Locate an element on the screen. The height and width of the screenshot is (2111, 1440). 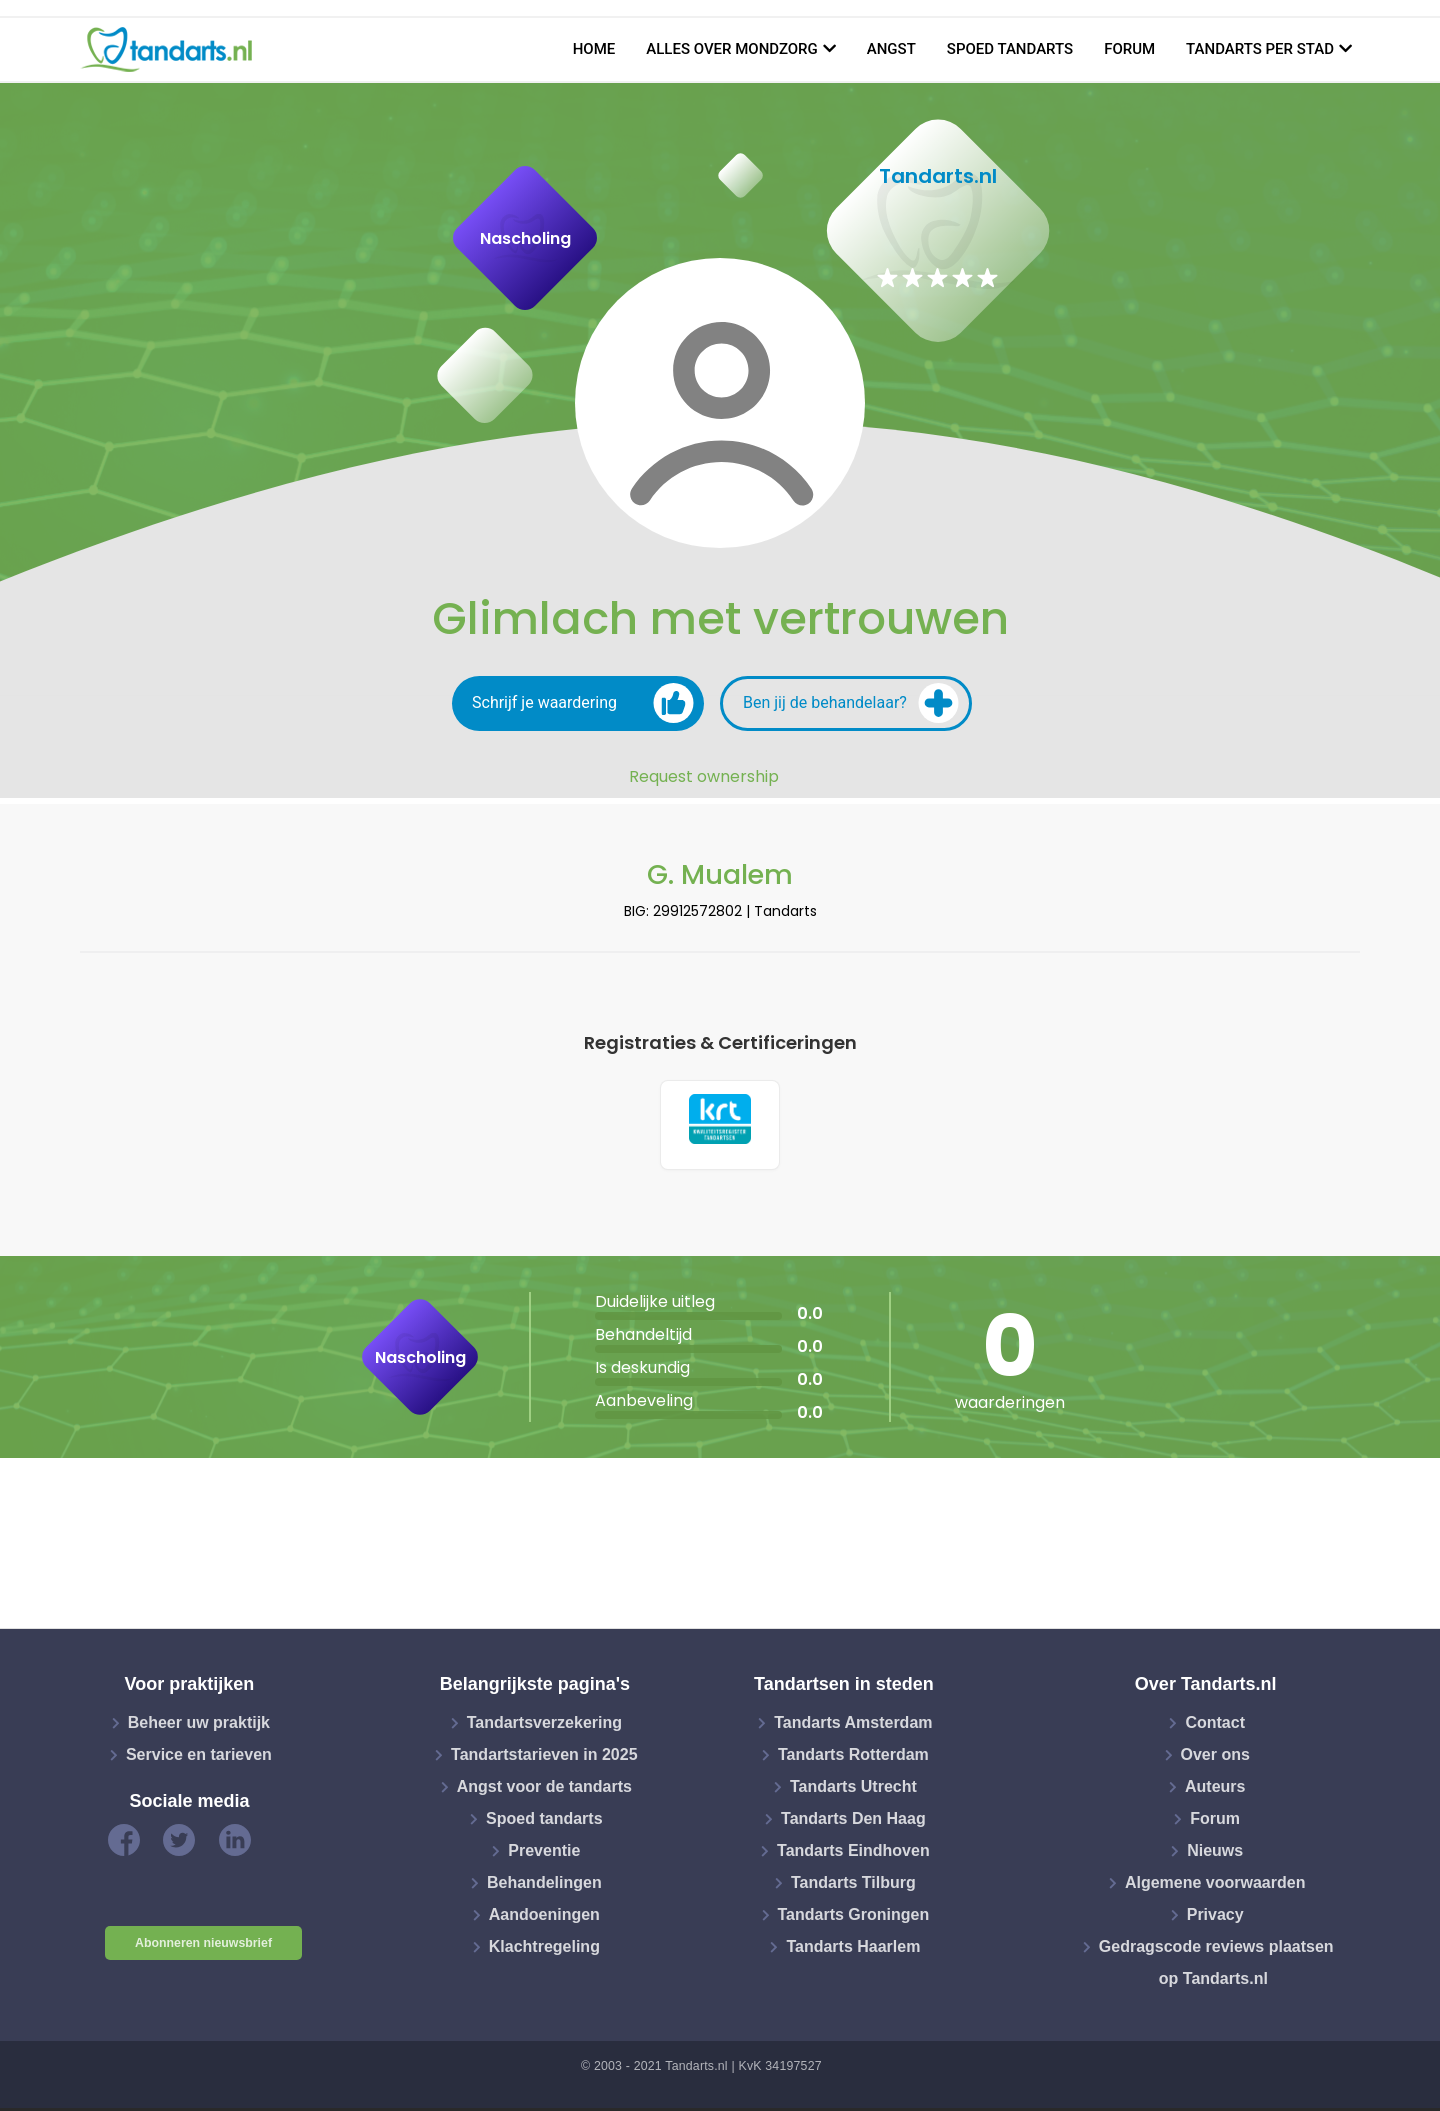
Alles over mondzorg is located at coordinates (732, 49).